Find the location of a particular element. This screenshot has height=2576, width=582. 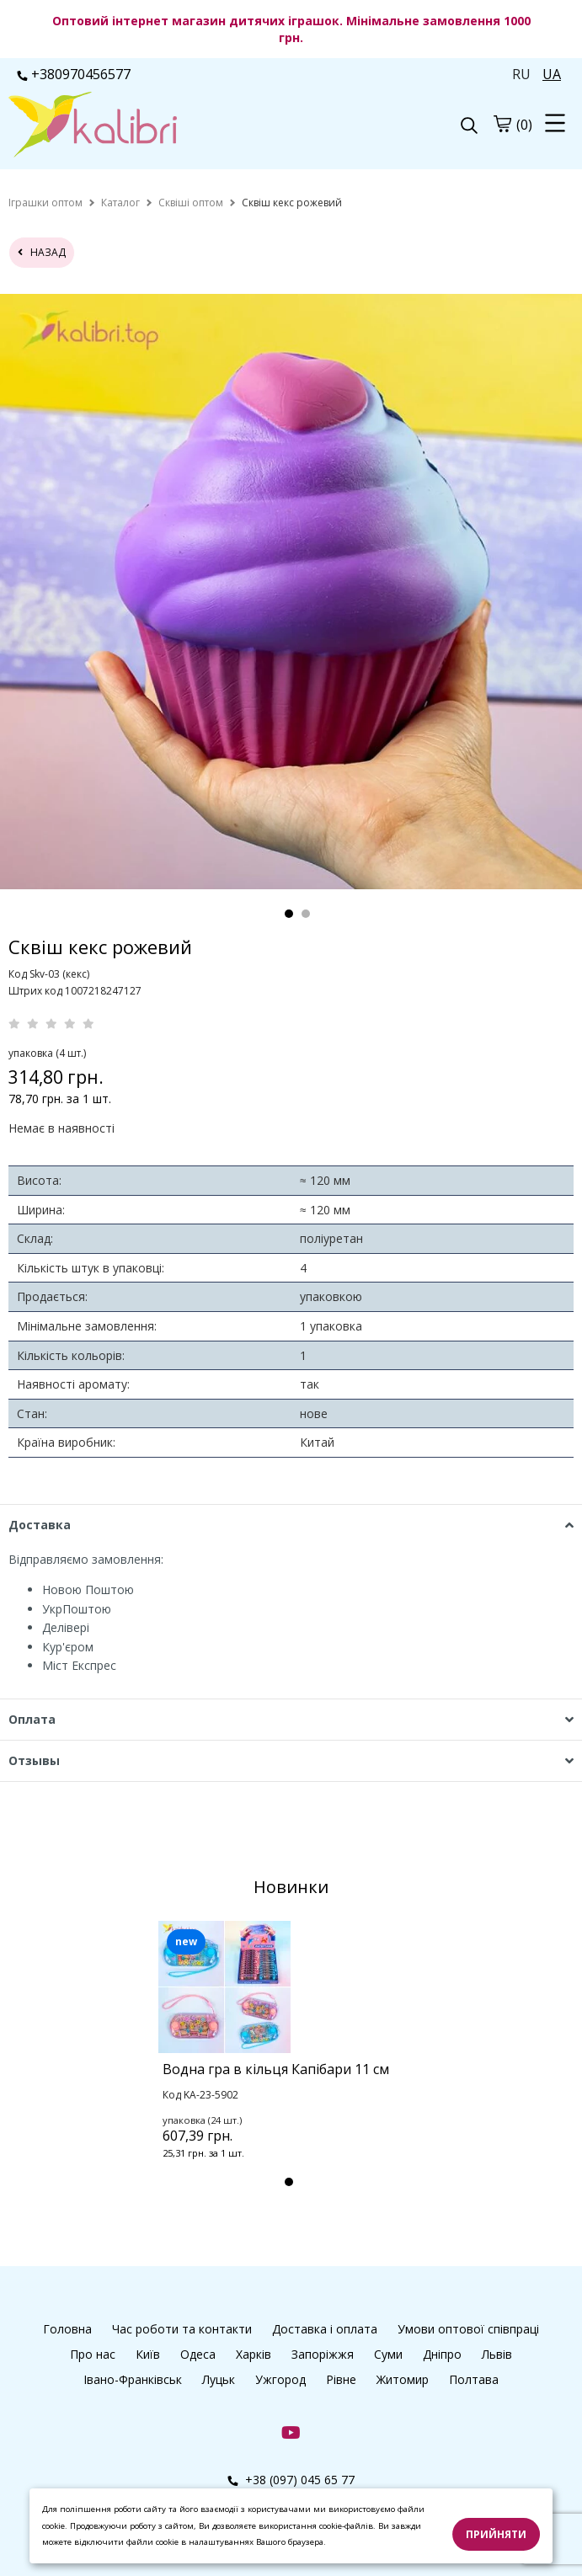

Житомир is located at coordinates (402, 2379).